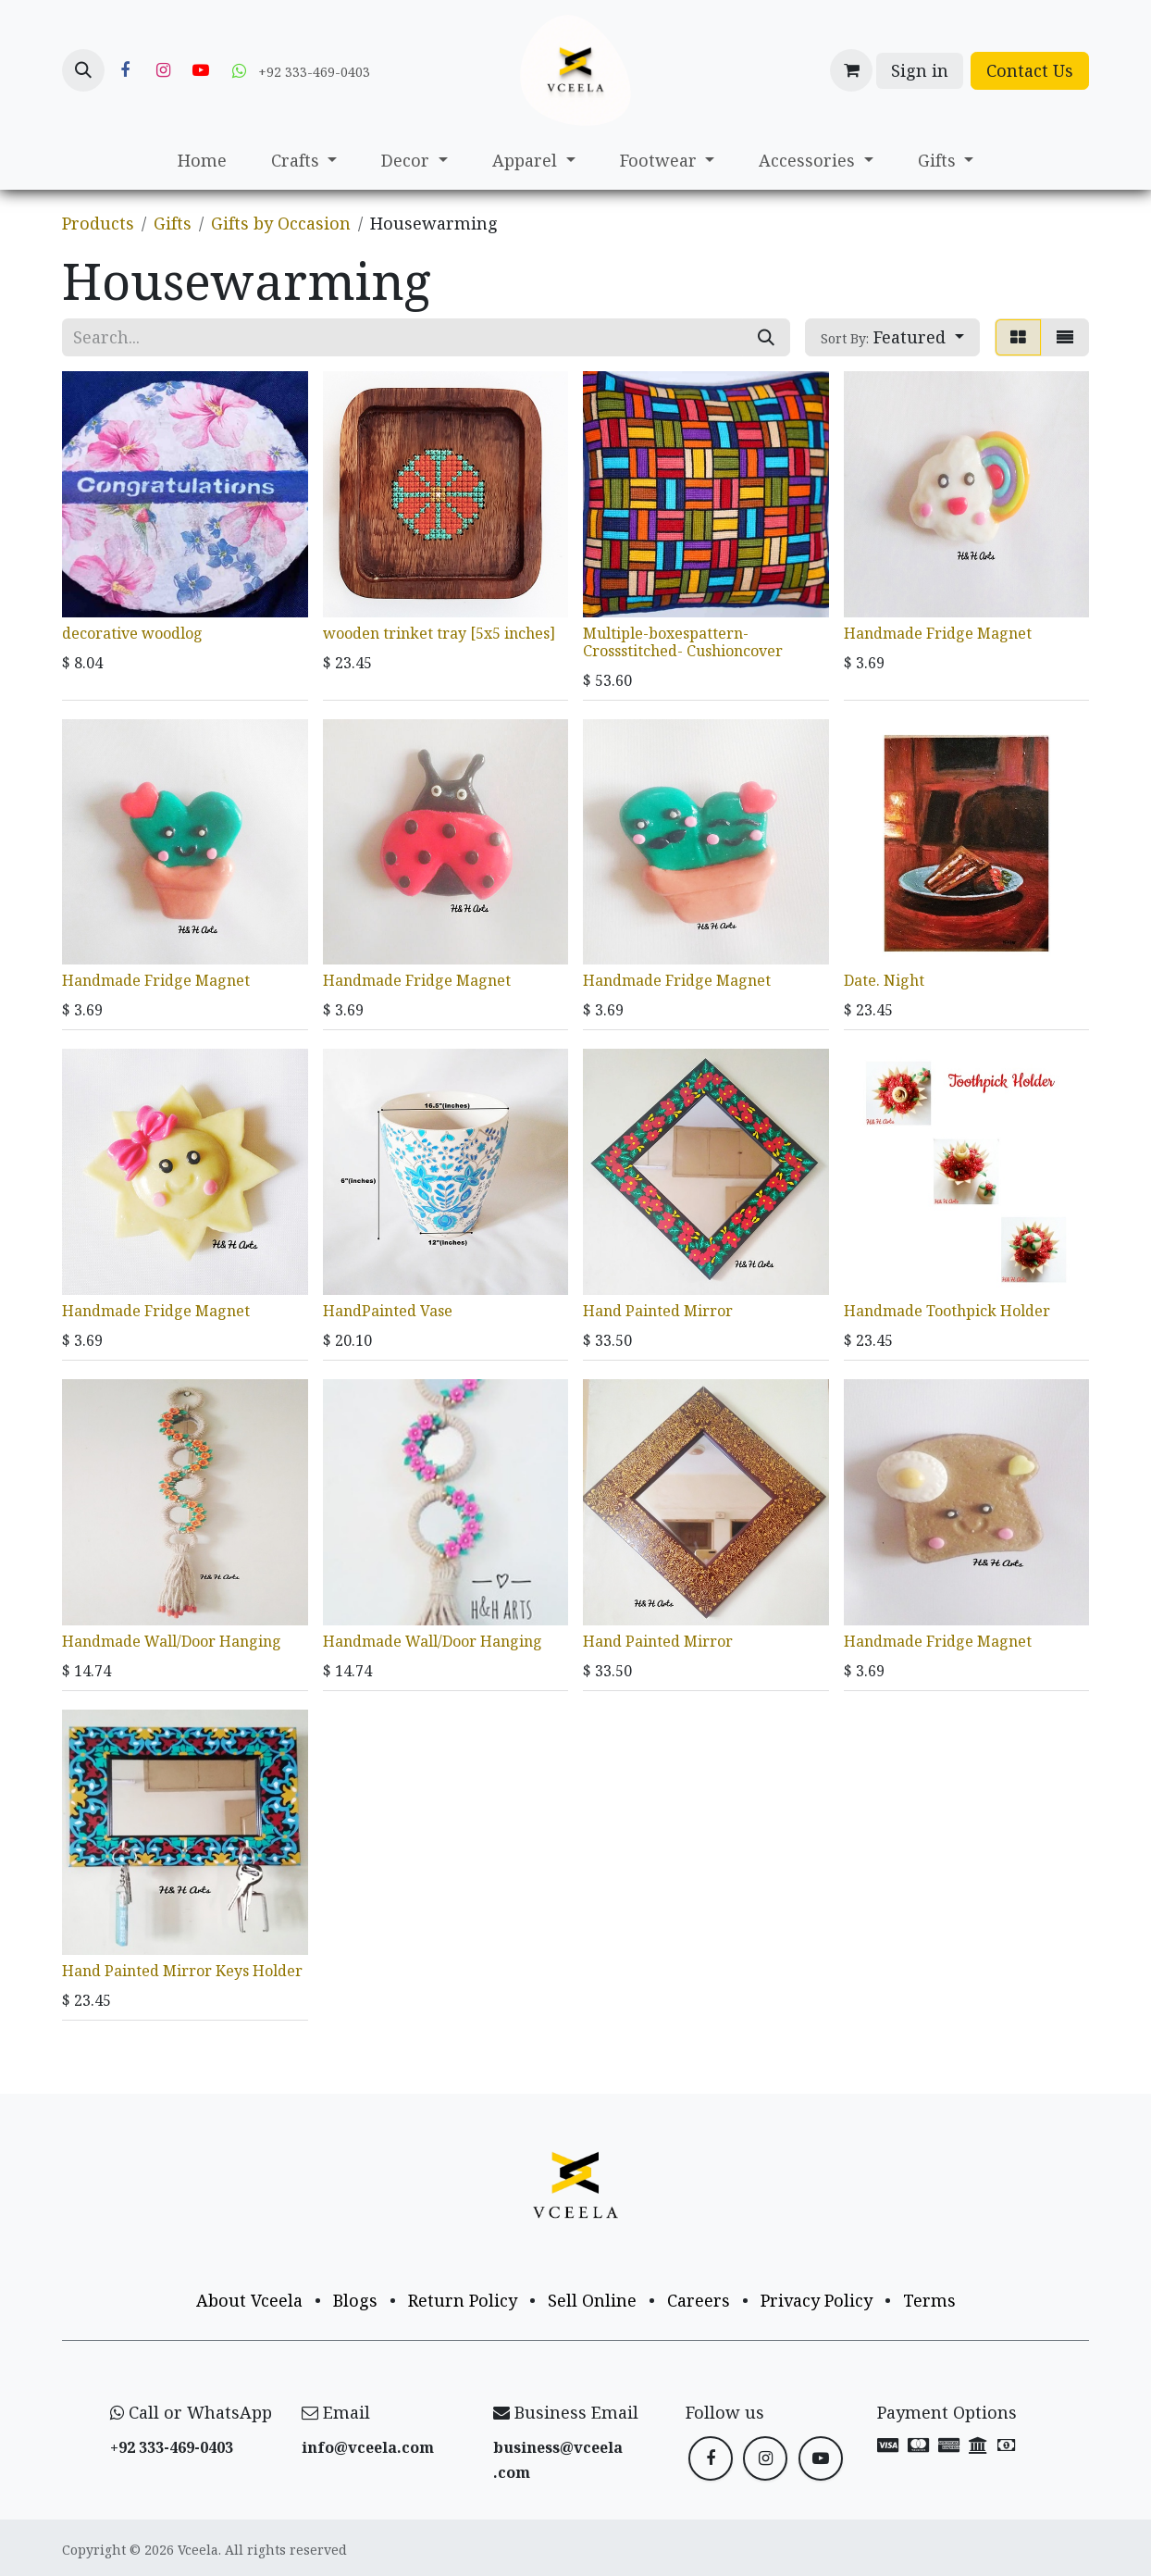 The image size is (1151, 2576). I want to click on Products, so click(98, 223).